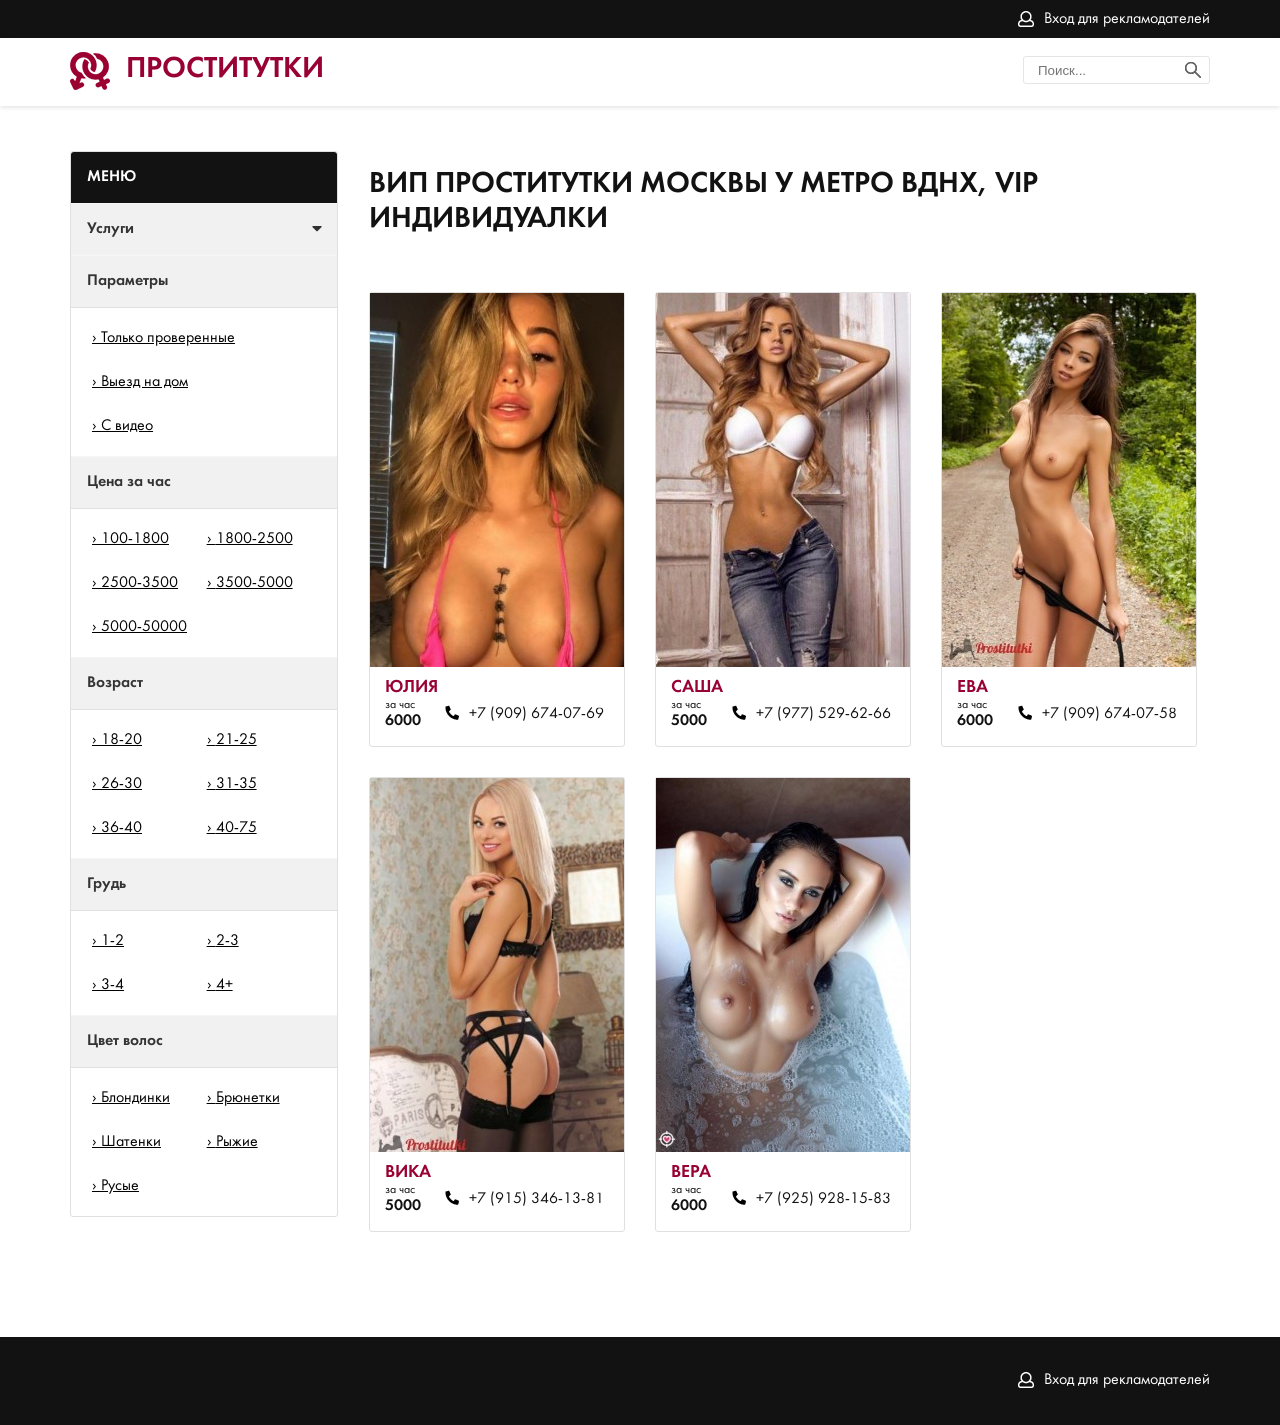 The image size is (1280, 1425). Describe the element at coordinates (168, 338) in the screenshot. I see `Только проверенные` at that location.